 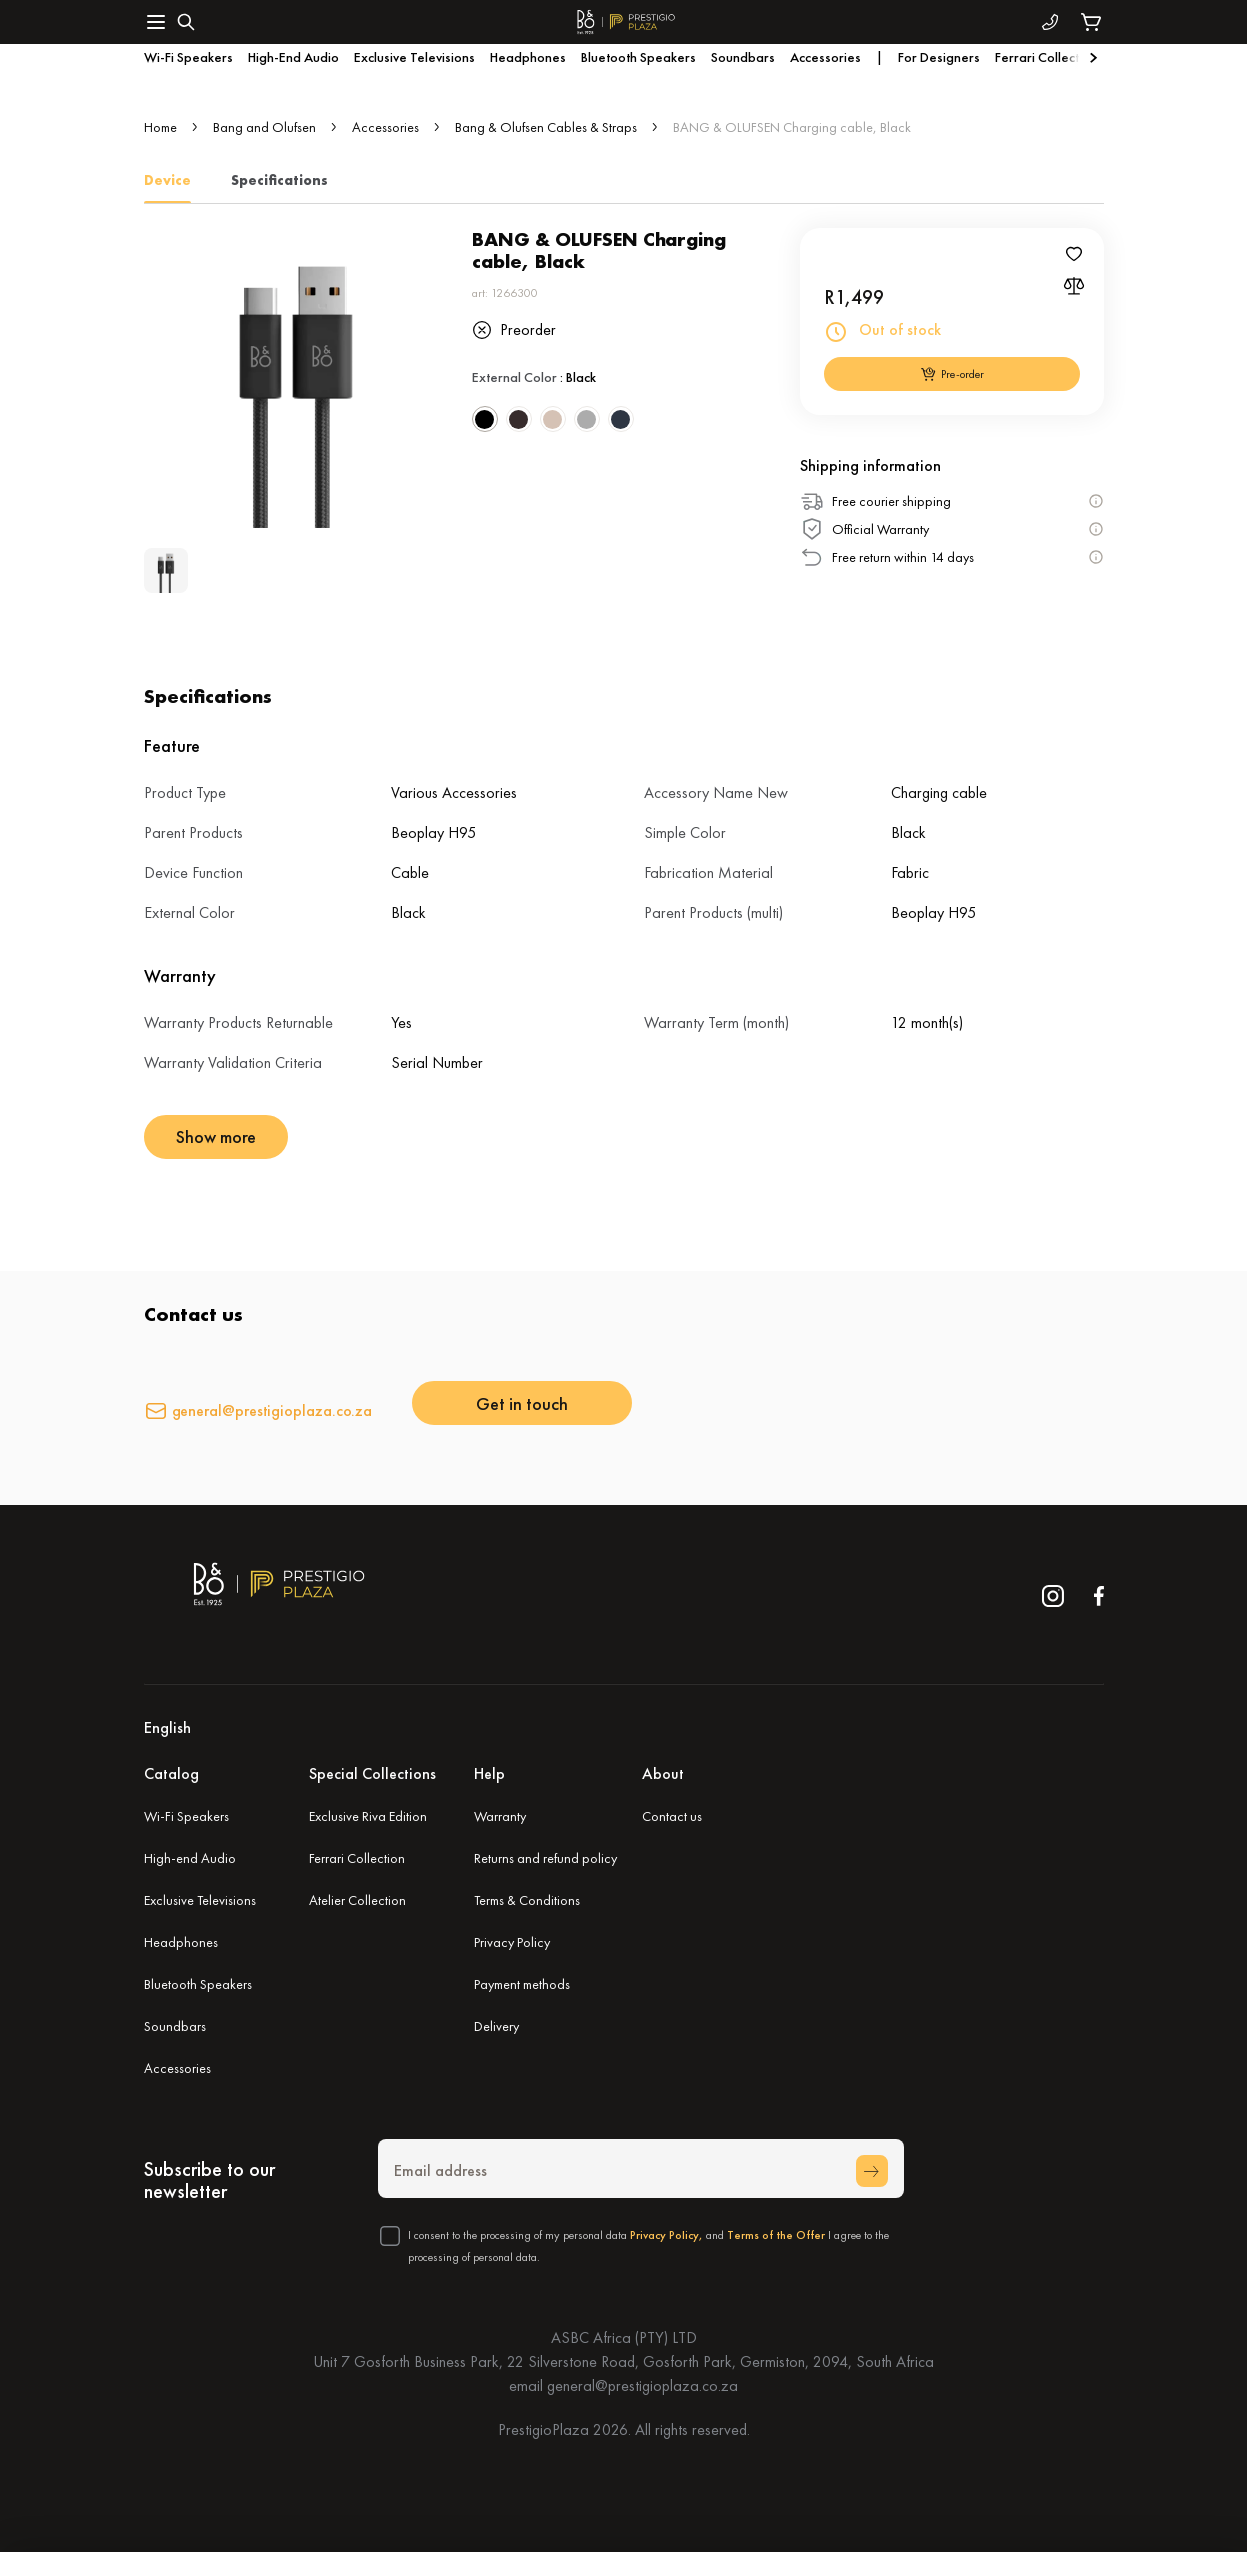 What do you see at coordinates (527, 1900) in the screenshot?
I see `Terms & Conditions` at bounding box center [527, 1900].